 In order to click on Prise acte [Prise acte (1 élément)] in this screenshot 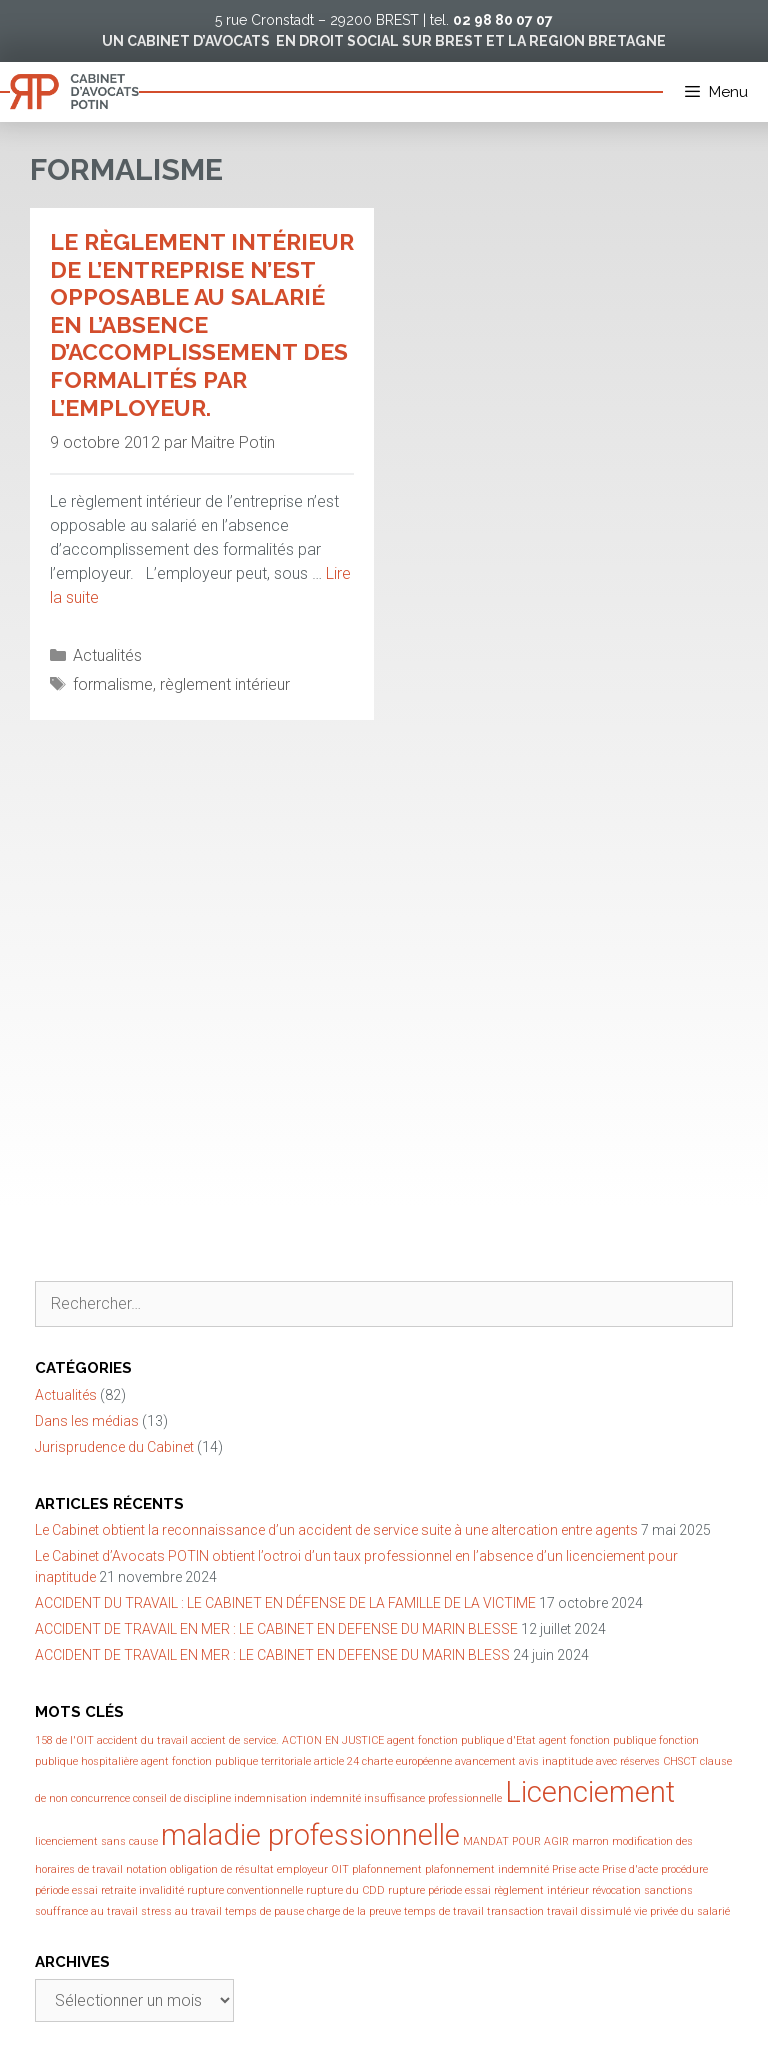, I will do `click(575, 1869)`.